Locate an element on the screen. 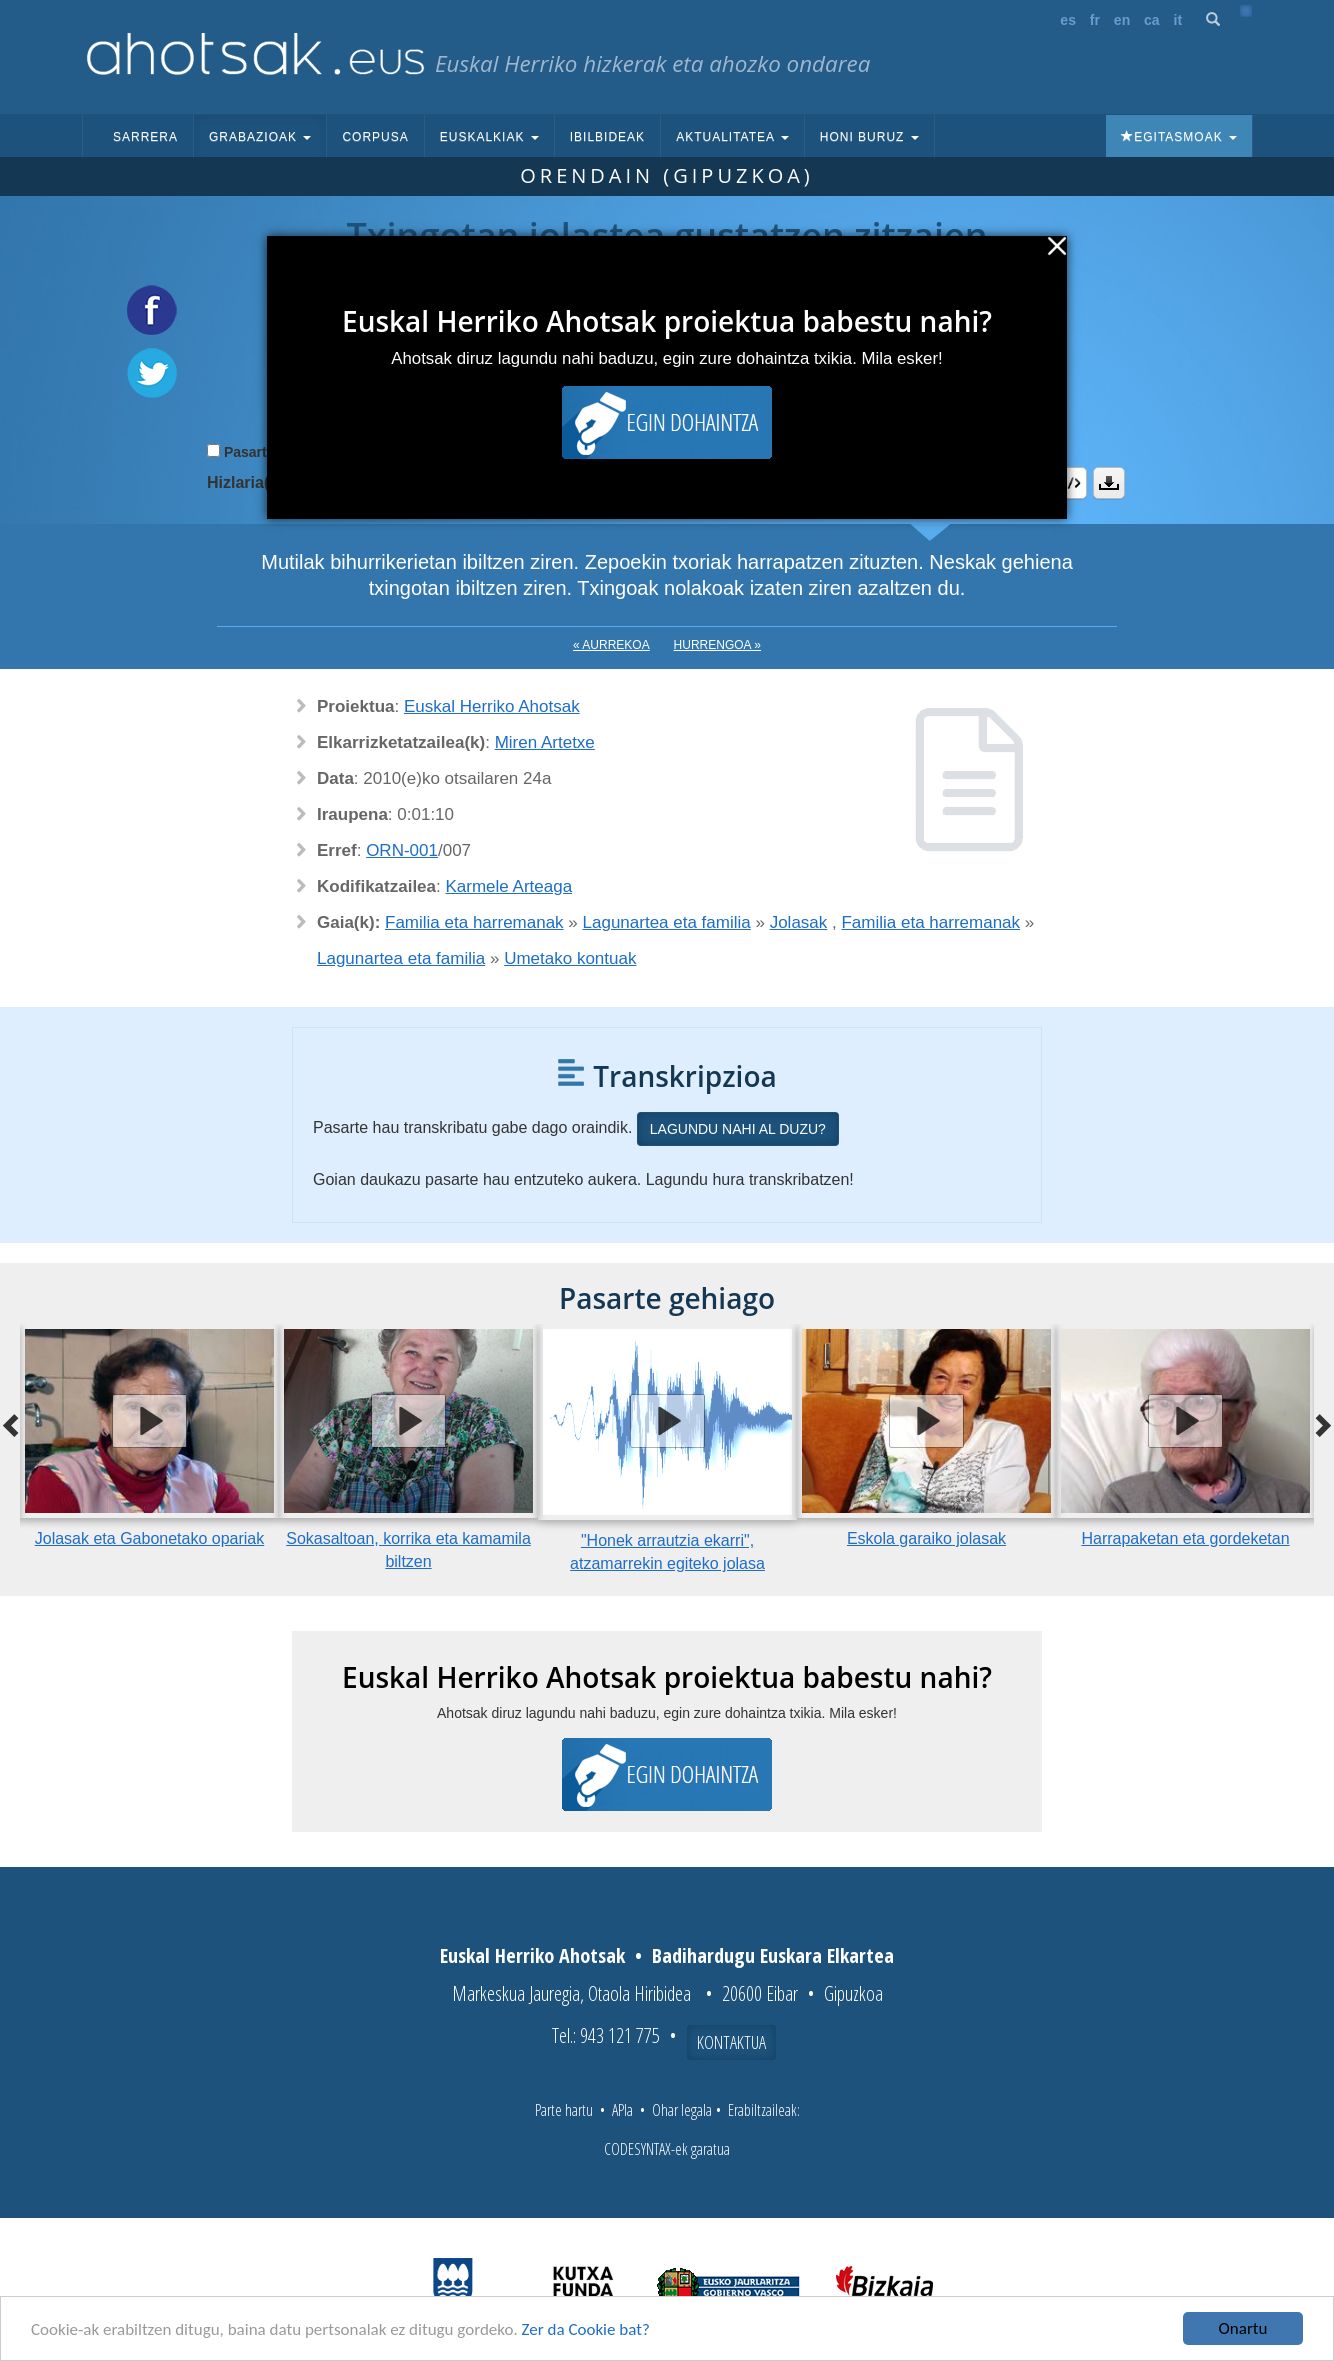 The height and width of the screenshot is (2361, 1334). « Aurrekoa is located at coordinates (611, 645).